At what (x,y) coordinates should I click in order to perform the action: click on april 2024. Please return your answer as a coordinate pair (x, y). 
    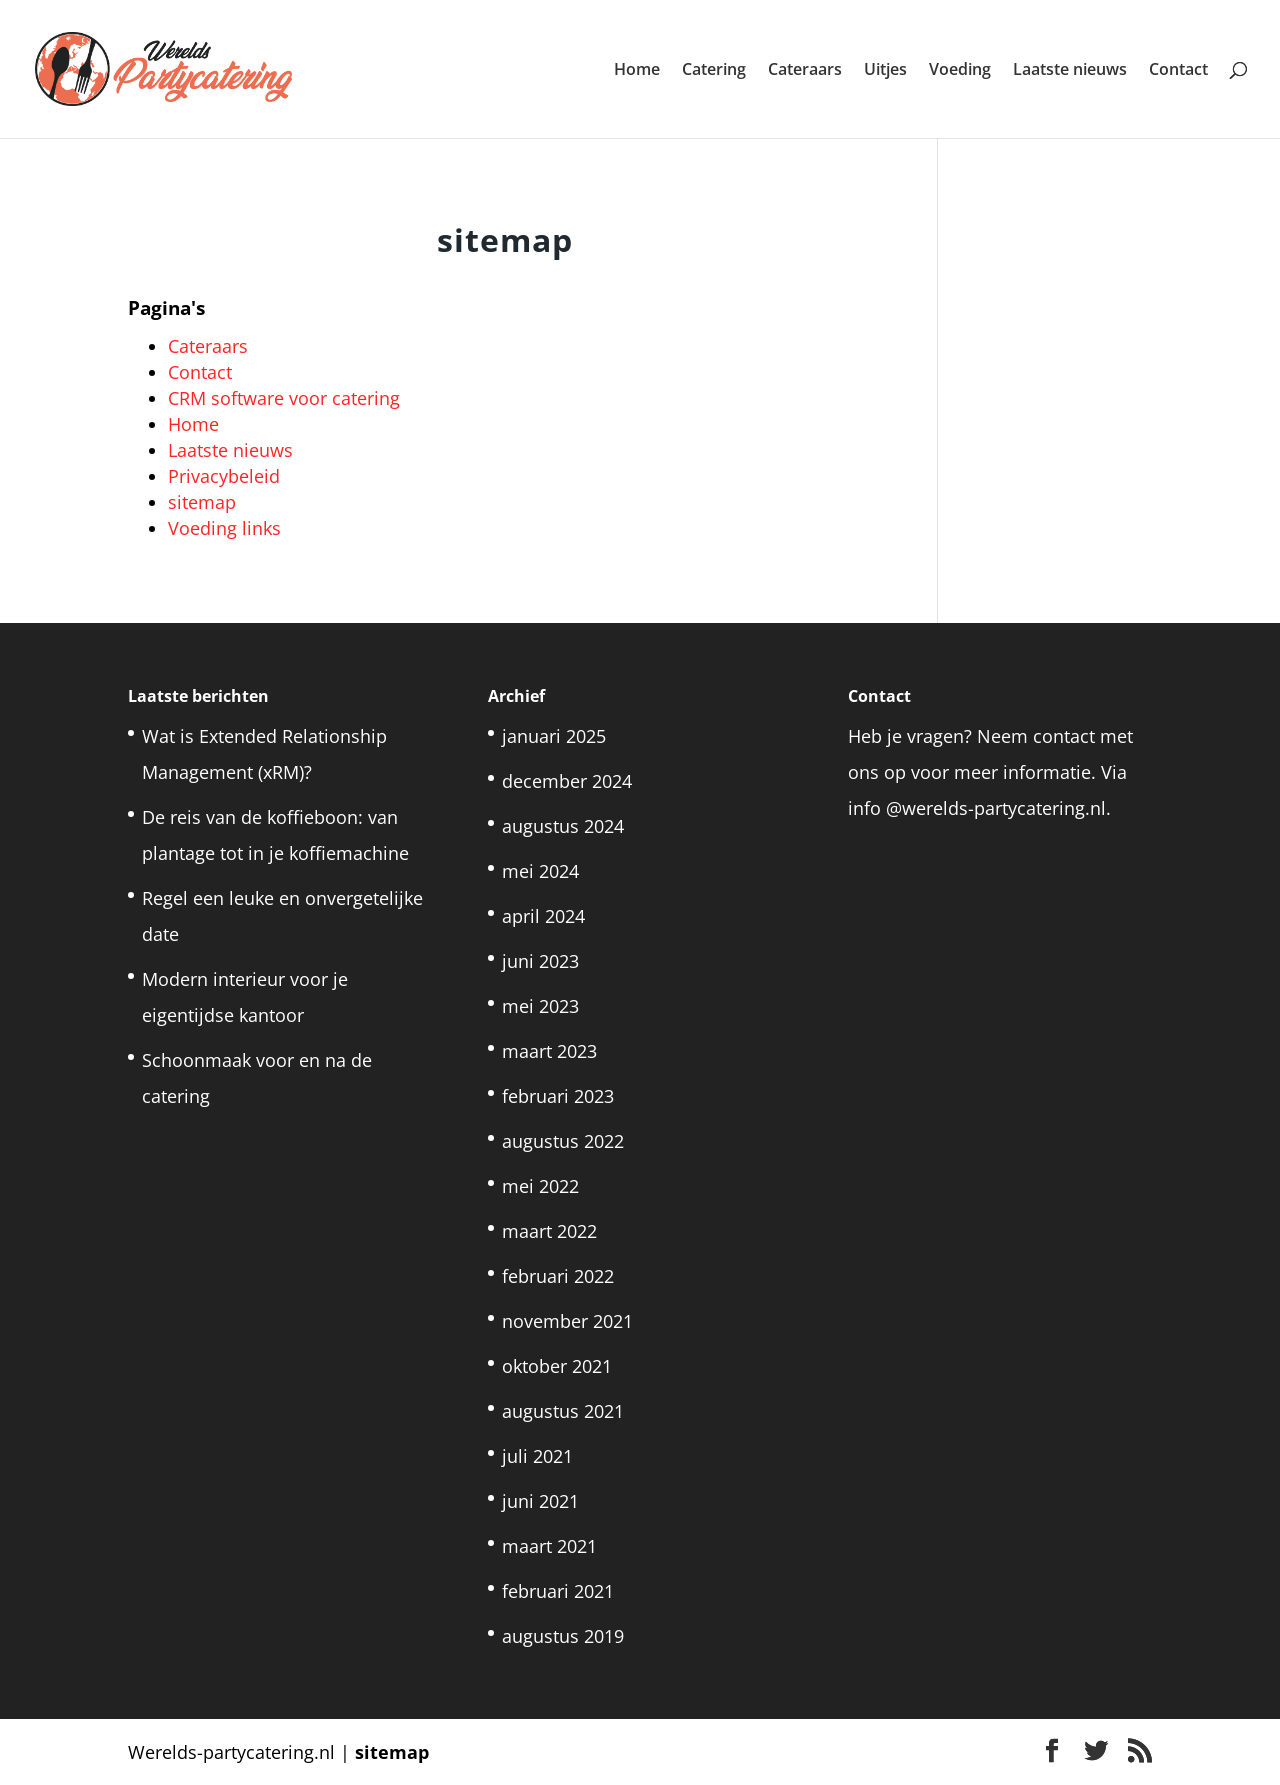
    Looking at the image, I should click on (543, 916).